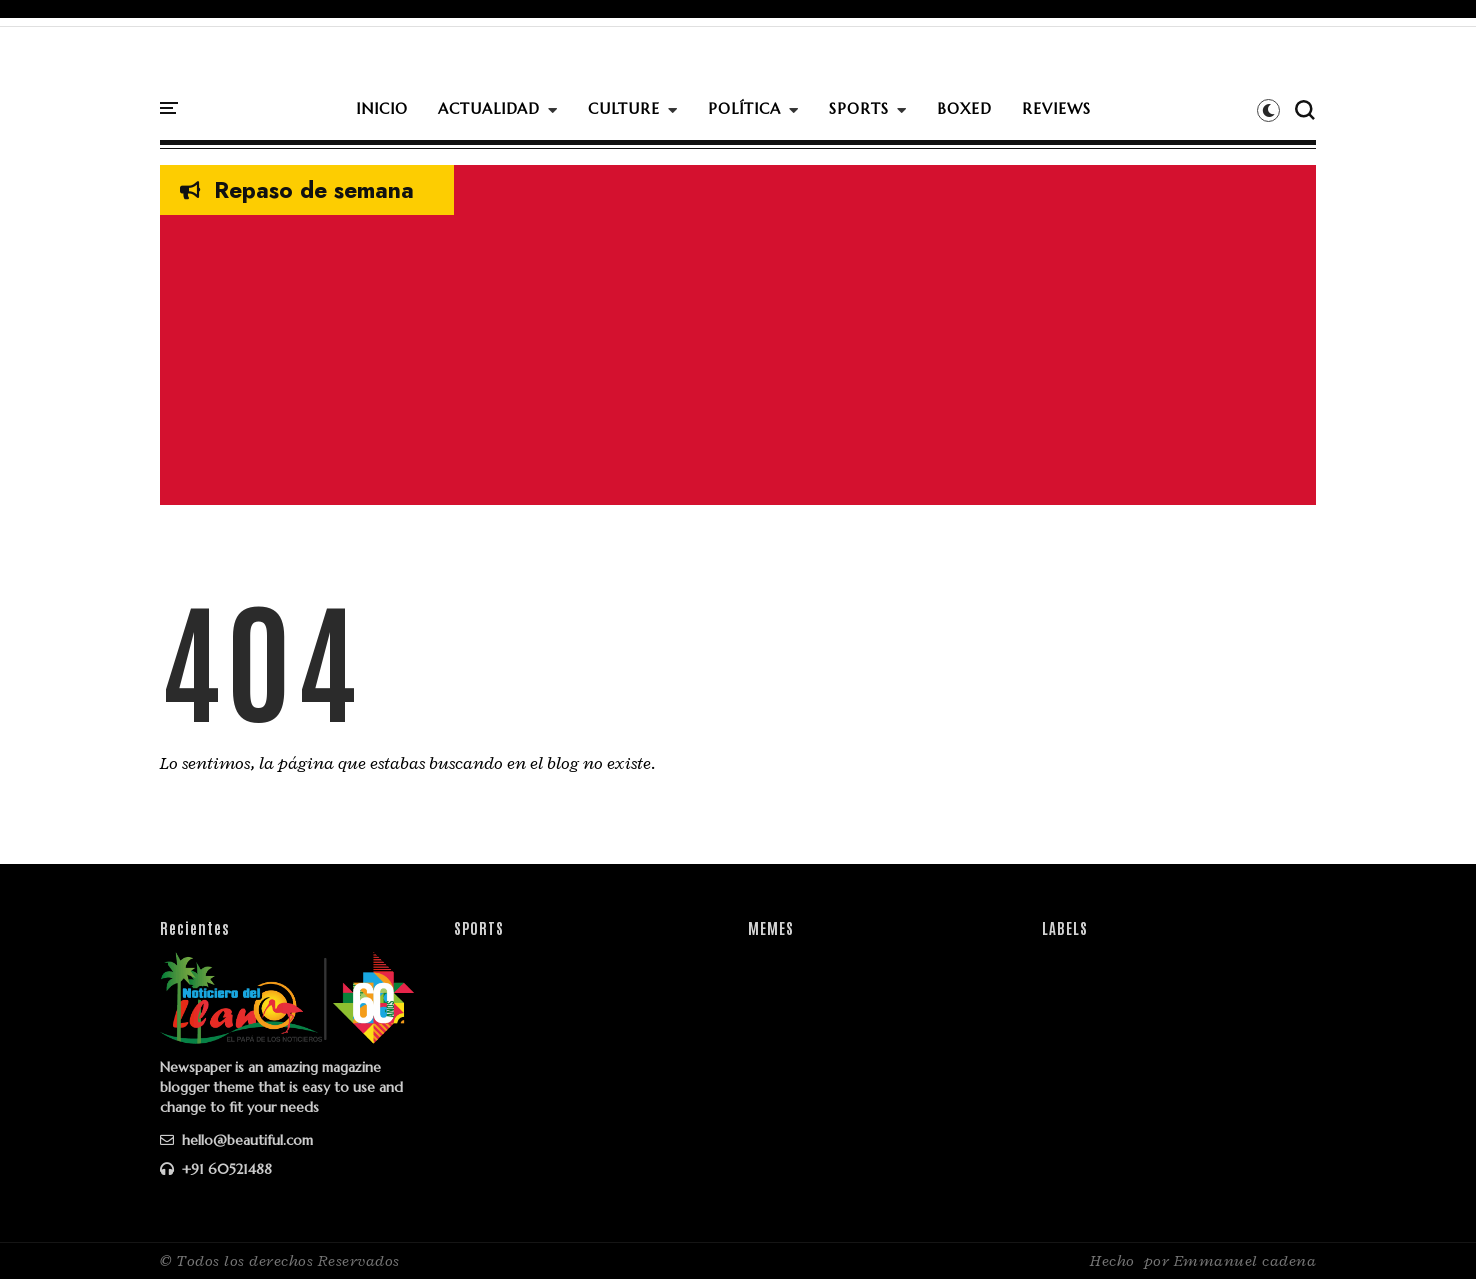 This screenshot has height=1279, width=1476. Describe the element at coordinates (624, 108) in the screenshot. I see `CULTURE` at that location.